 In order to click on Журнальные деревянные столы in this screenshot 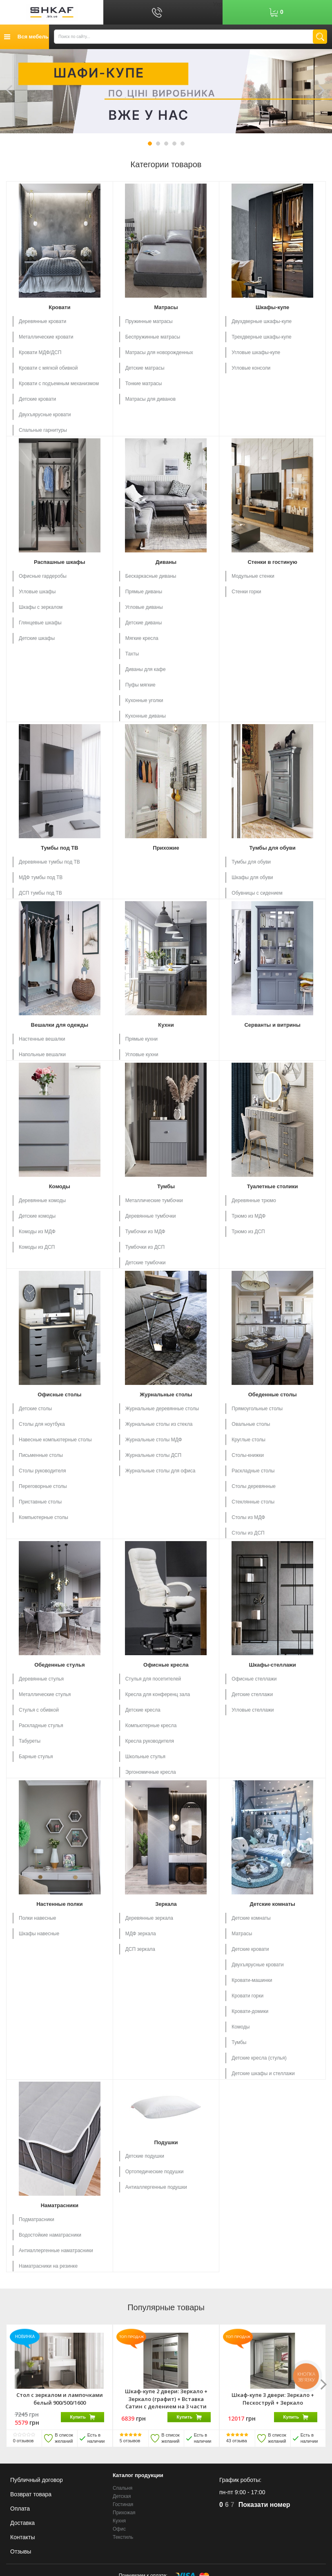, I will do `click(162, 1408)`.